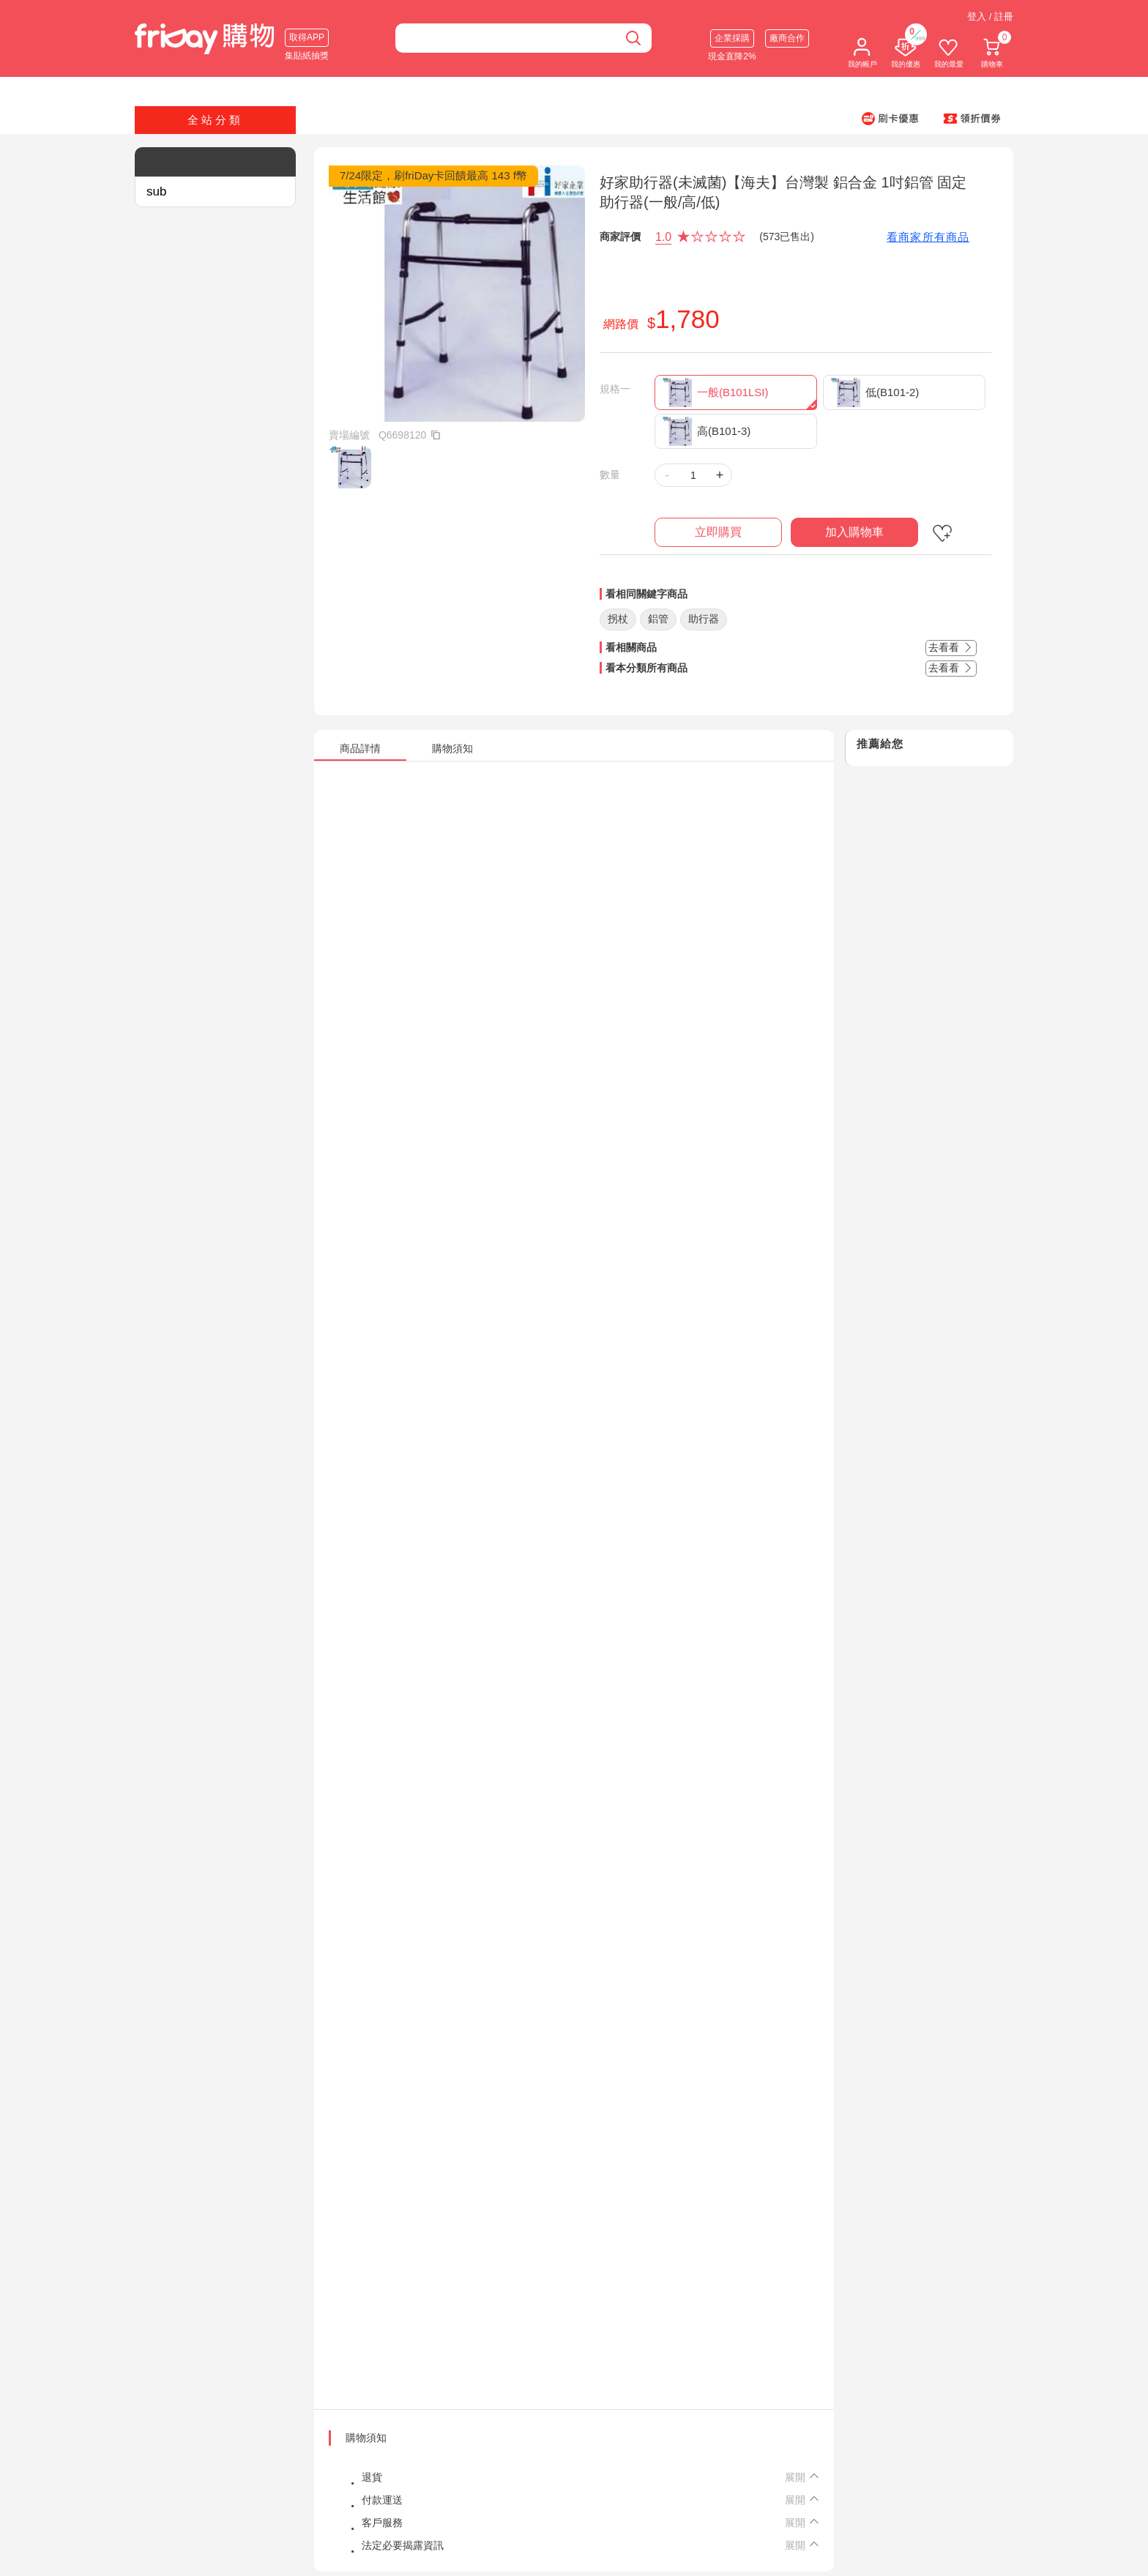 The height and width of the screenshot is (2576, 1148). I want to click on 去看看, so click(951, 647).